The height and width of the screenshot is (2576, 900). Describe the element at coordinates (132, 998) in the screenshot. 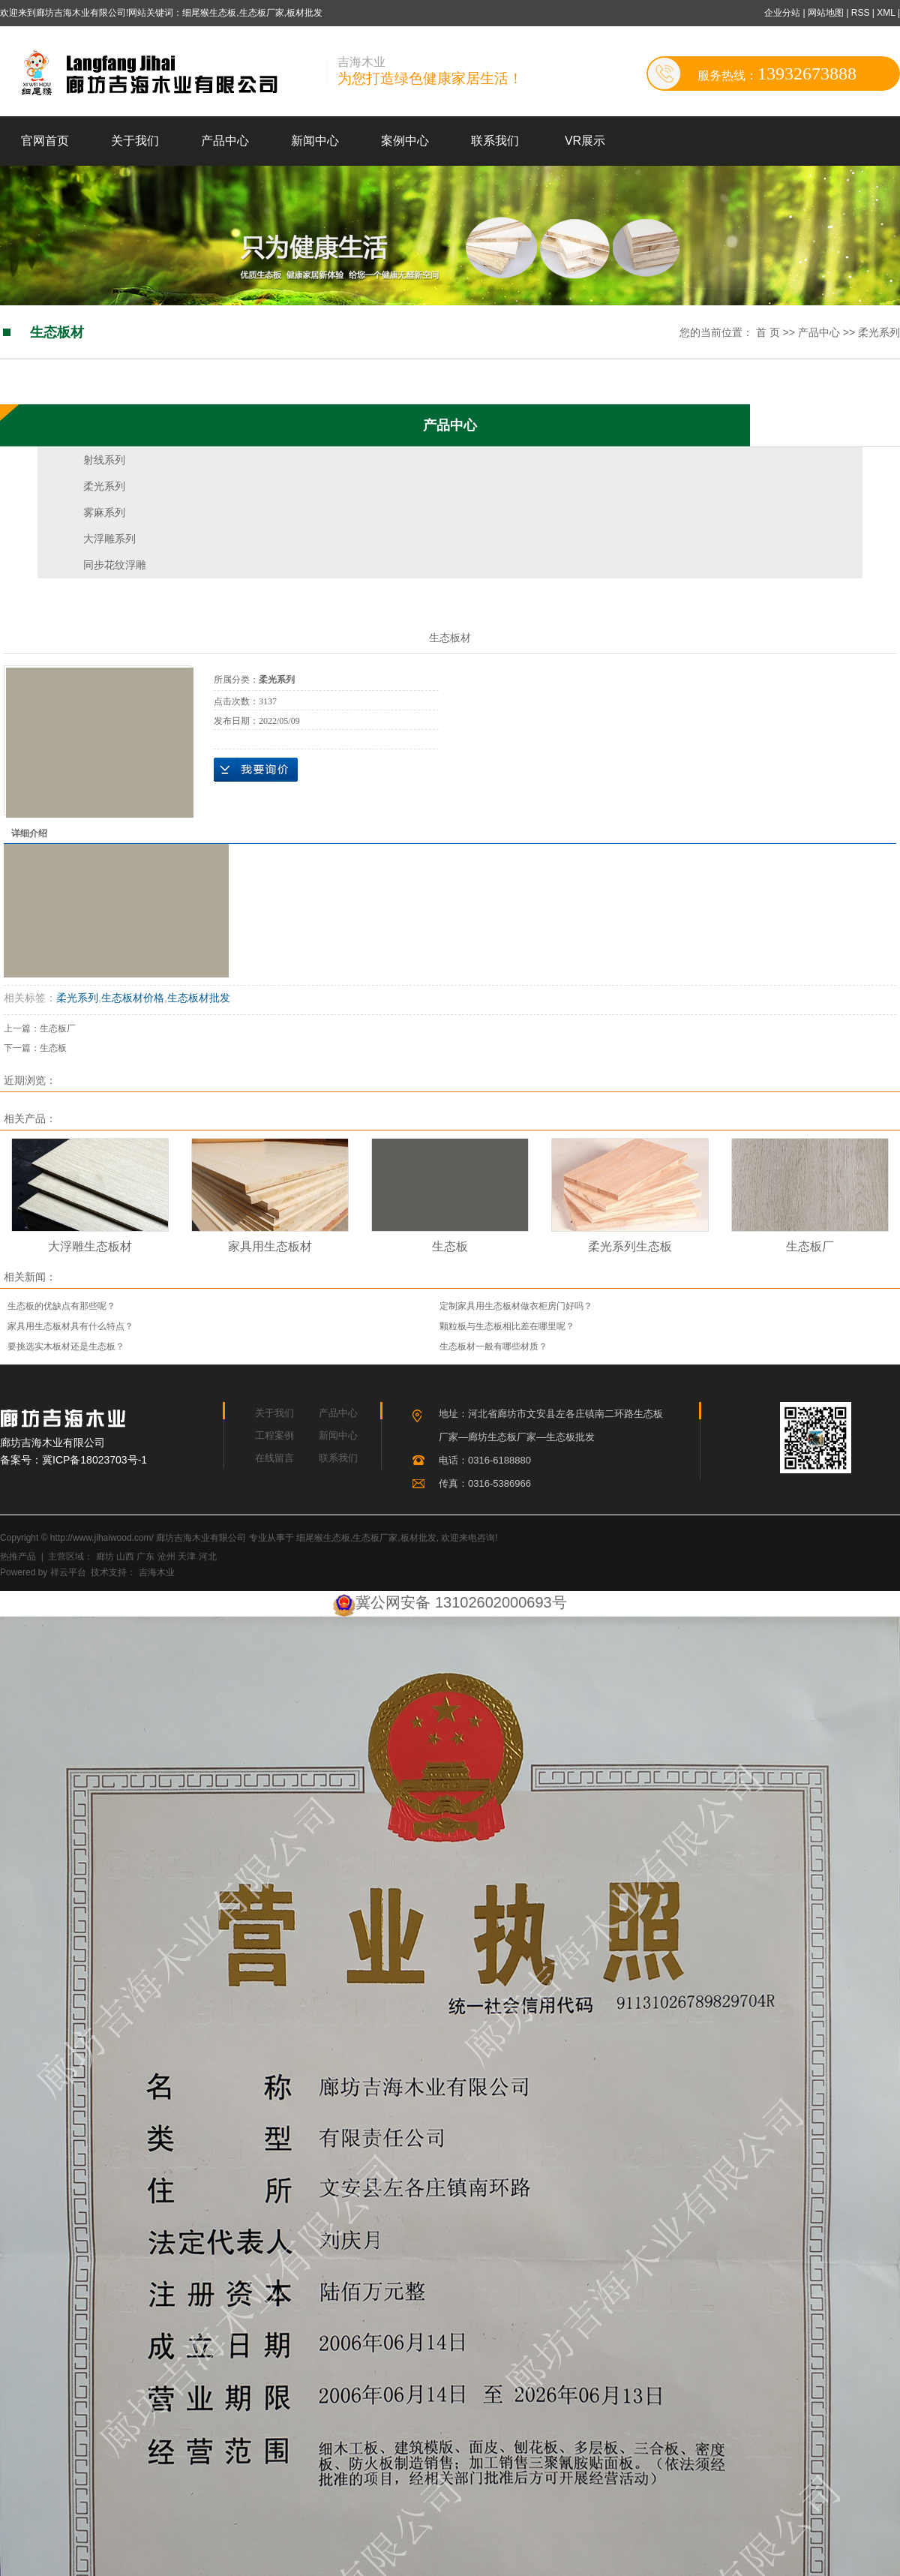

I see `生态板材价格` at that location.